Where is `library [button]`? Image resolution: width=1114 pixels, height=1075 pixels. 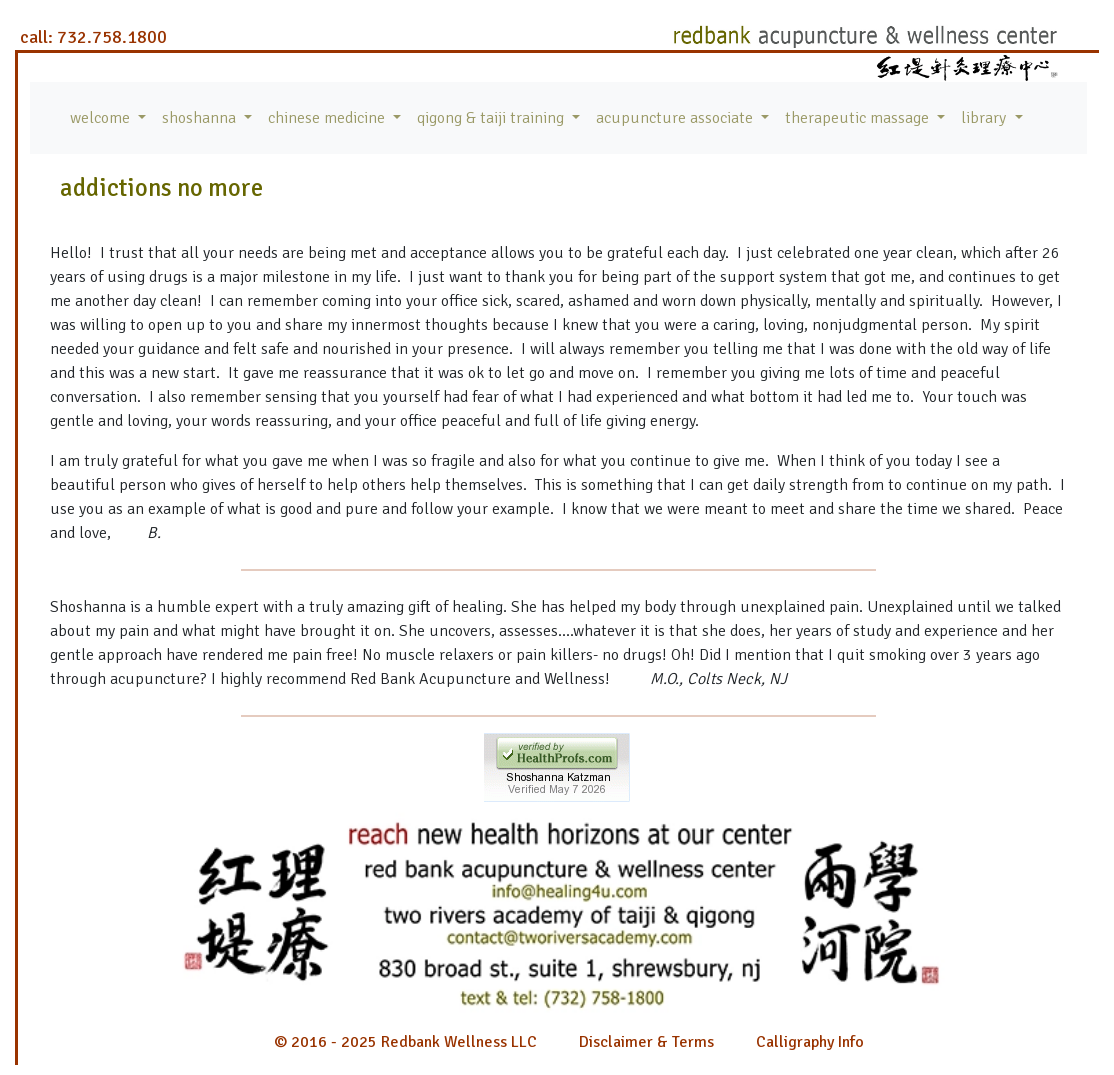 library [button] is located at coordinates (985, 118).